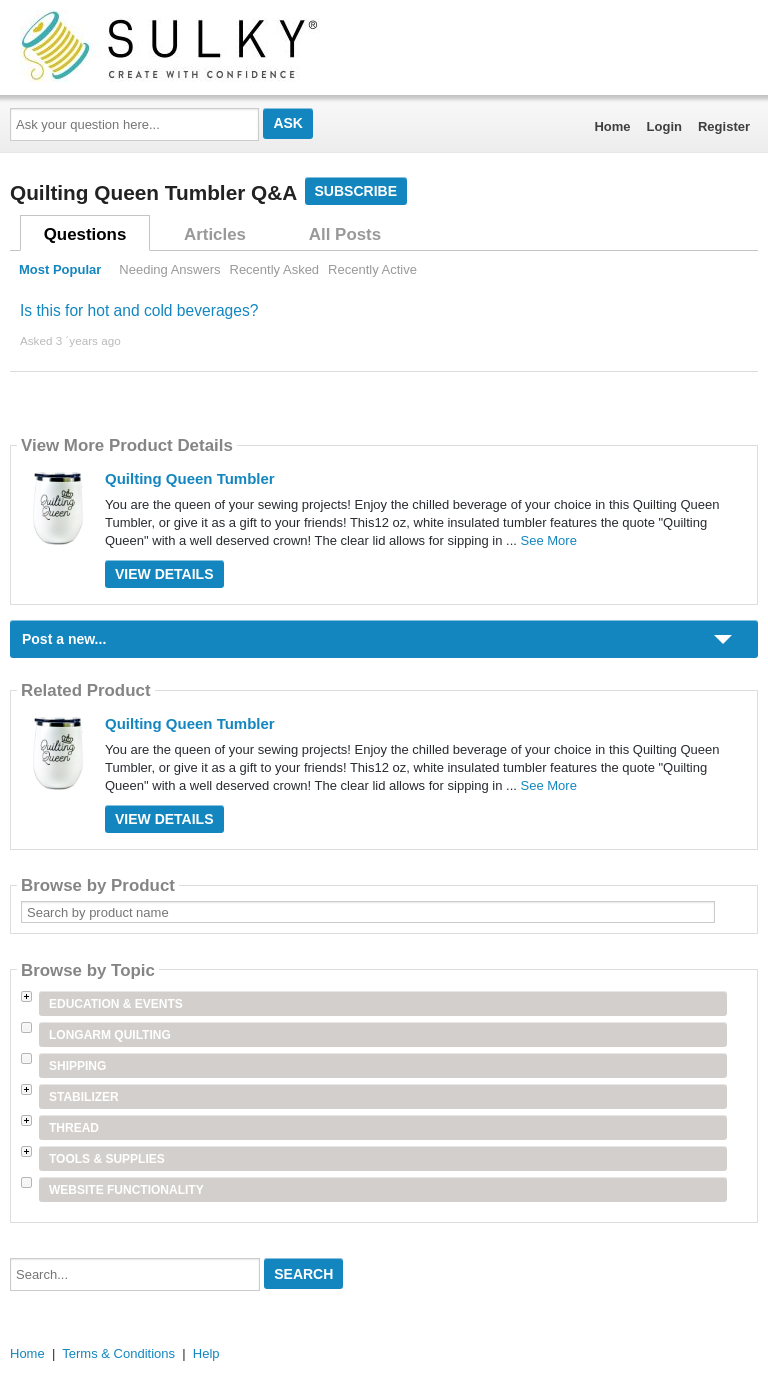 Image resolution: width=768 pixels, height=1383 pixels. I want to click on Education & Events, so click(116, 1004).